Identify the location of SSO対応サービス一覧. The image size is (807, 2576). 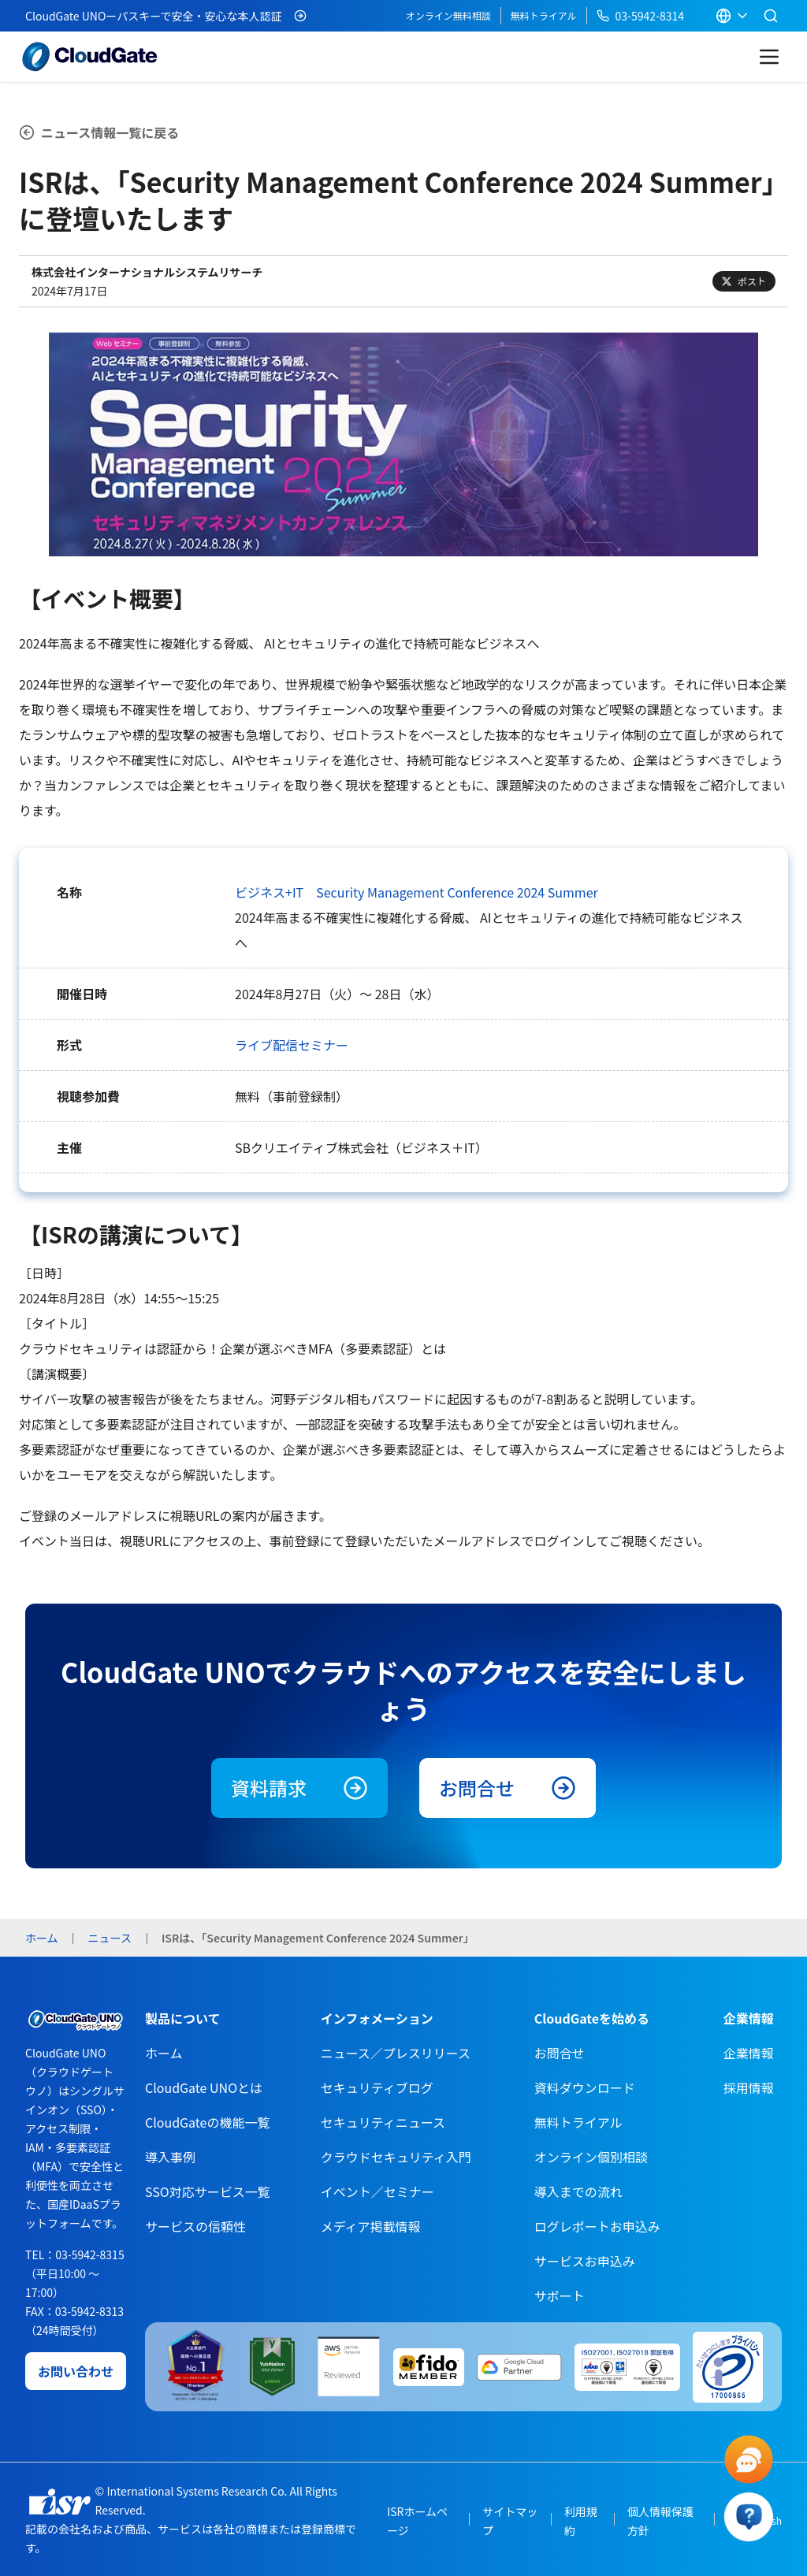
(207, 2191).